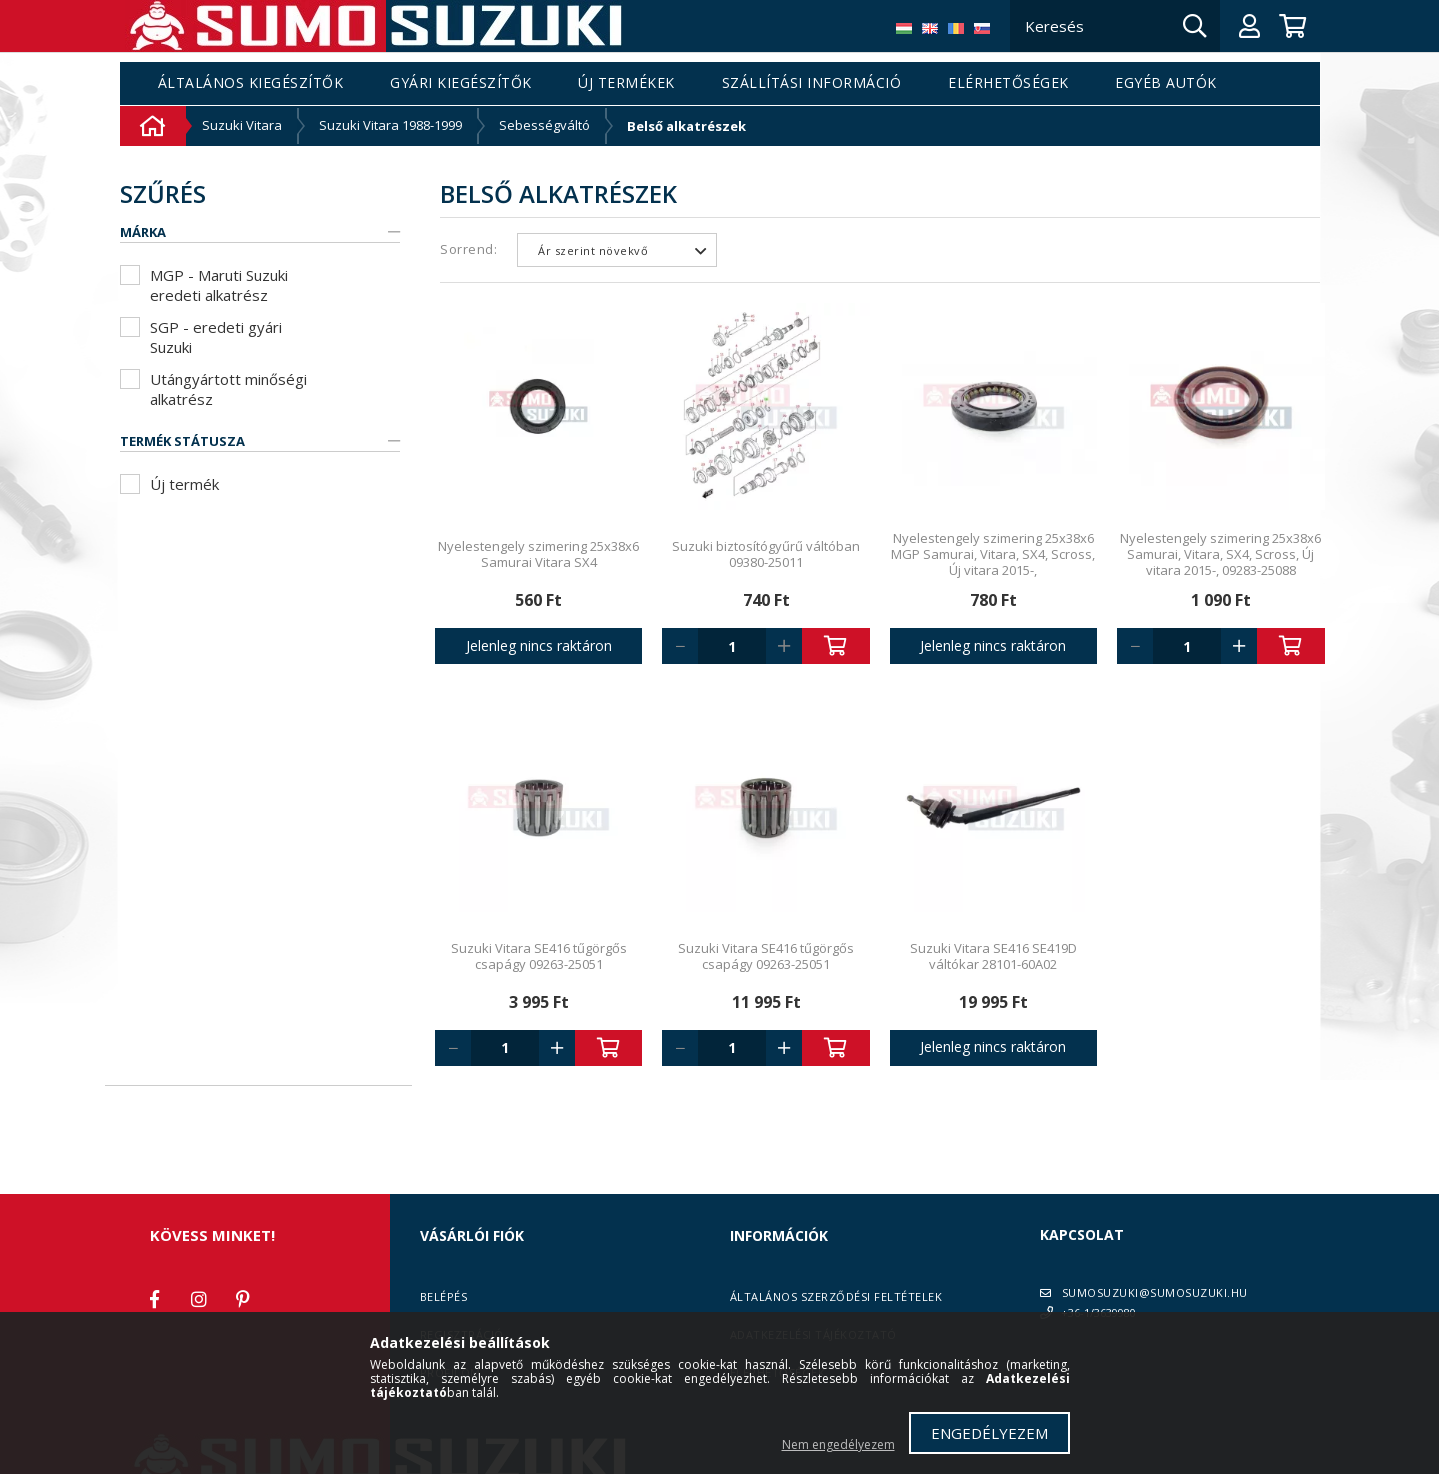 The image size is (1439, 1474). Describe the element at coordinates (539, 956) in the screenshot. I see `Suzuki Vitara SE416 tűgörgős csapágy 09263-25051` at that location.